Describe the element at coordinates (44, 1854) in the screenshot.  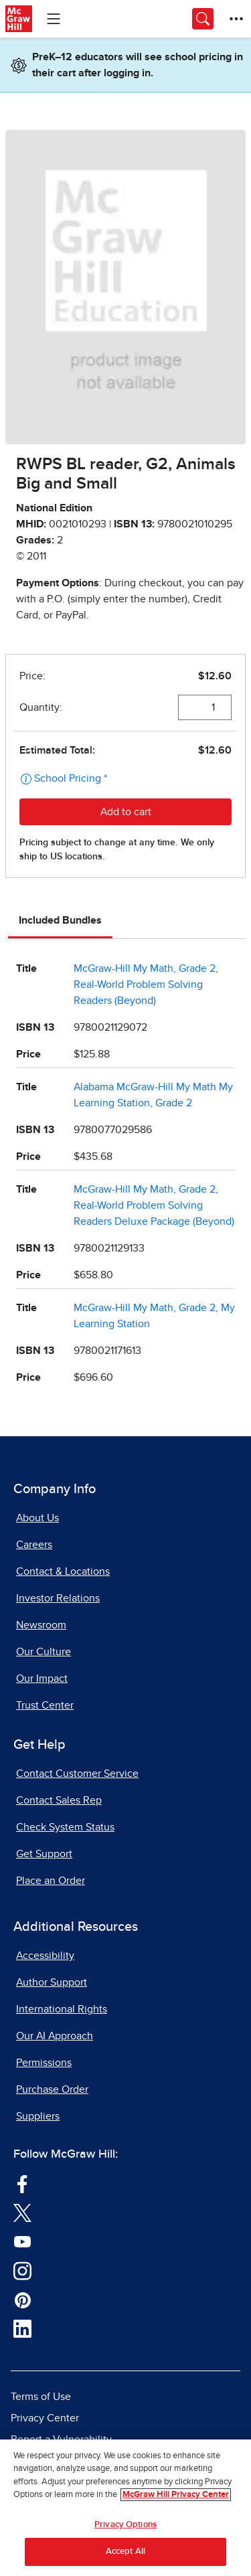
I see `Get Support` at that location.